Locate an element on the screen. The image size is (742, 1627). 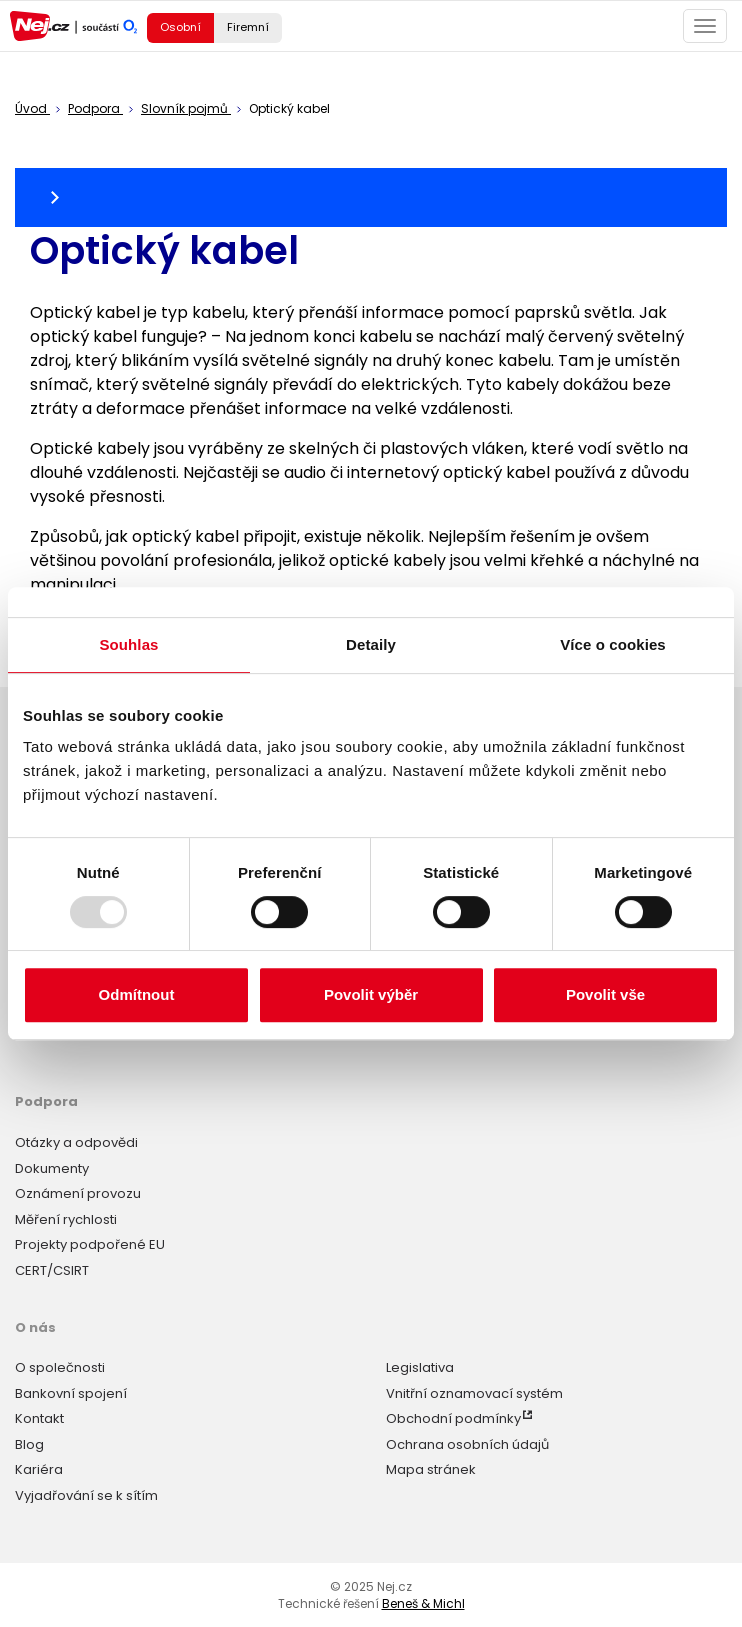
Bankovní spojení is located at coordinates (71, 1393).